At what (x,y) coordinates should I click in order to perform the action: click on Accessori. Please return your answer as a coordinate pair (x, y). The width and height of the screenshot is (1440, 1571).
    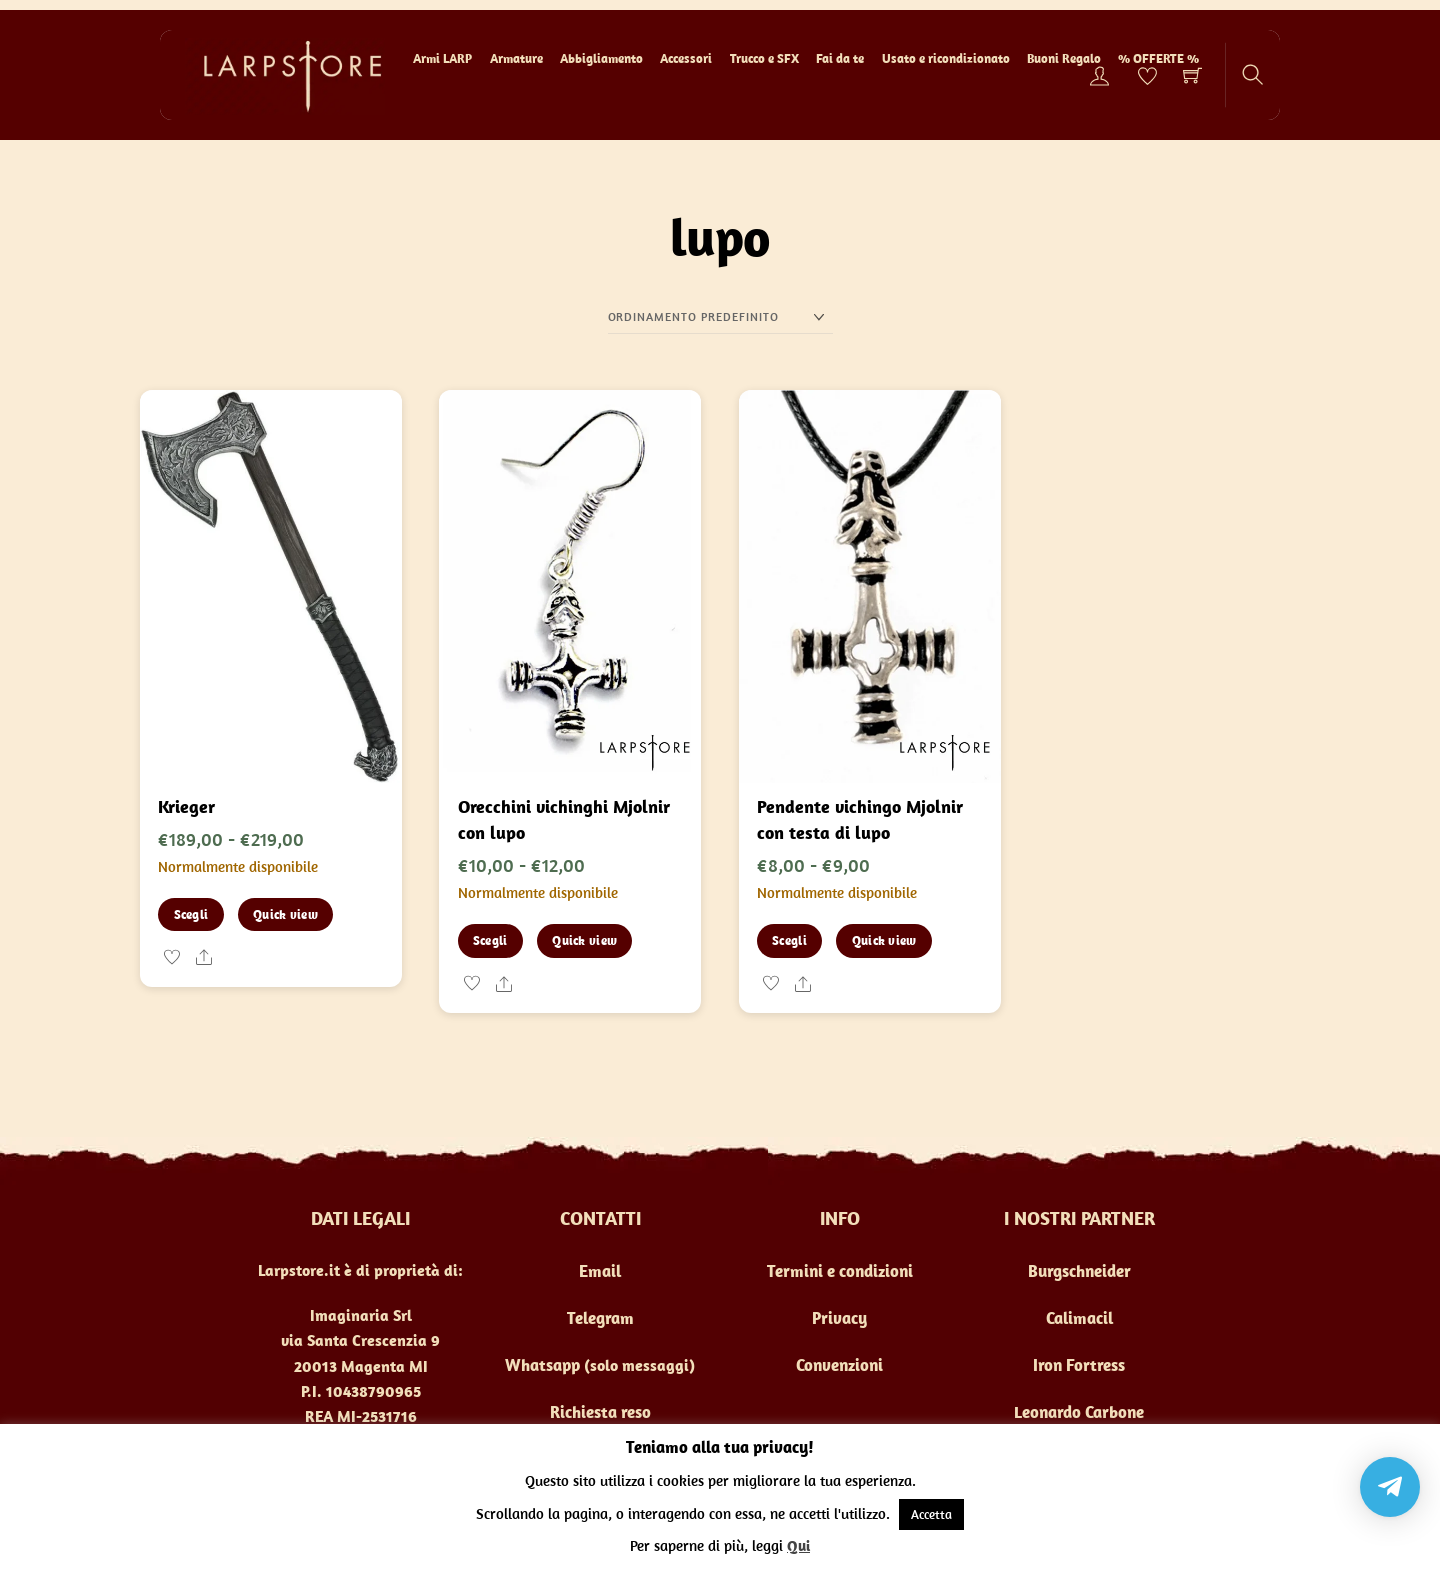
    Looking at the image, I should click on (686, 58).